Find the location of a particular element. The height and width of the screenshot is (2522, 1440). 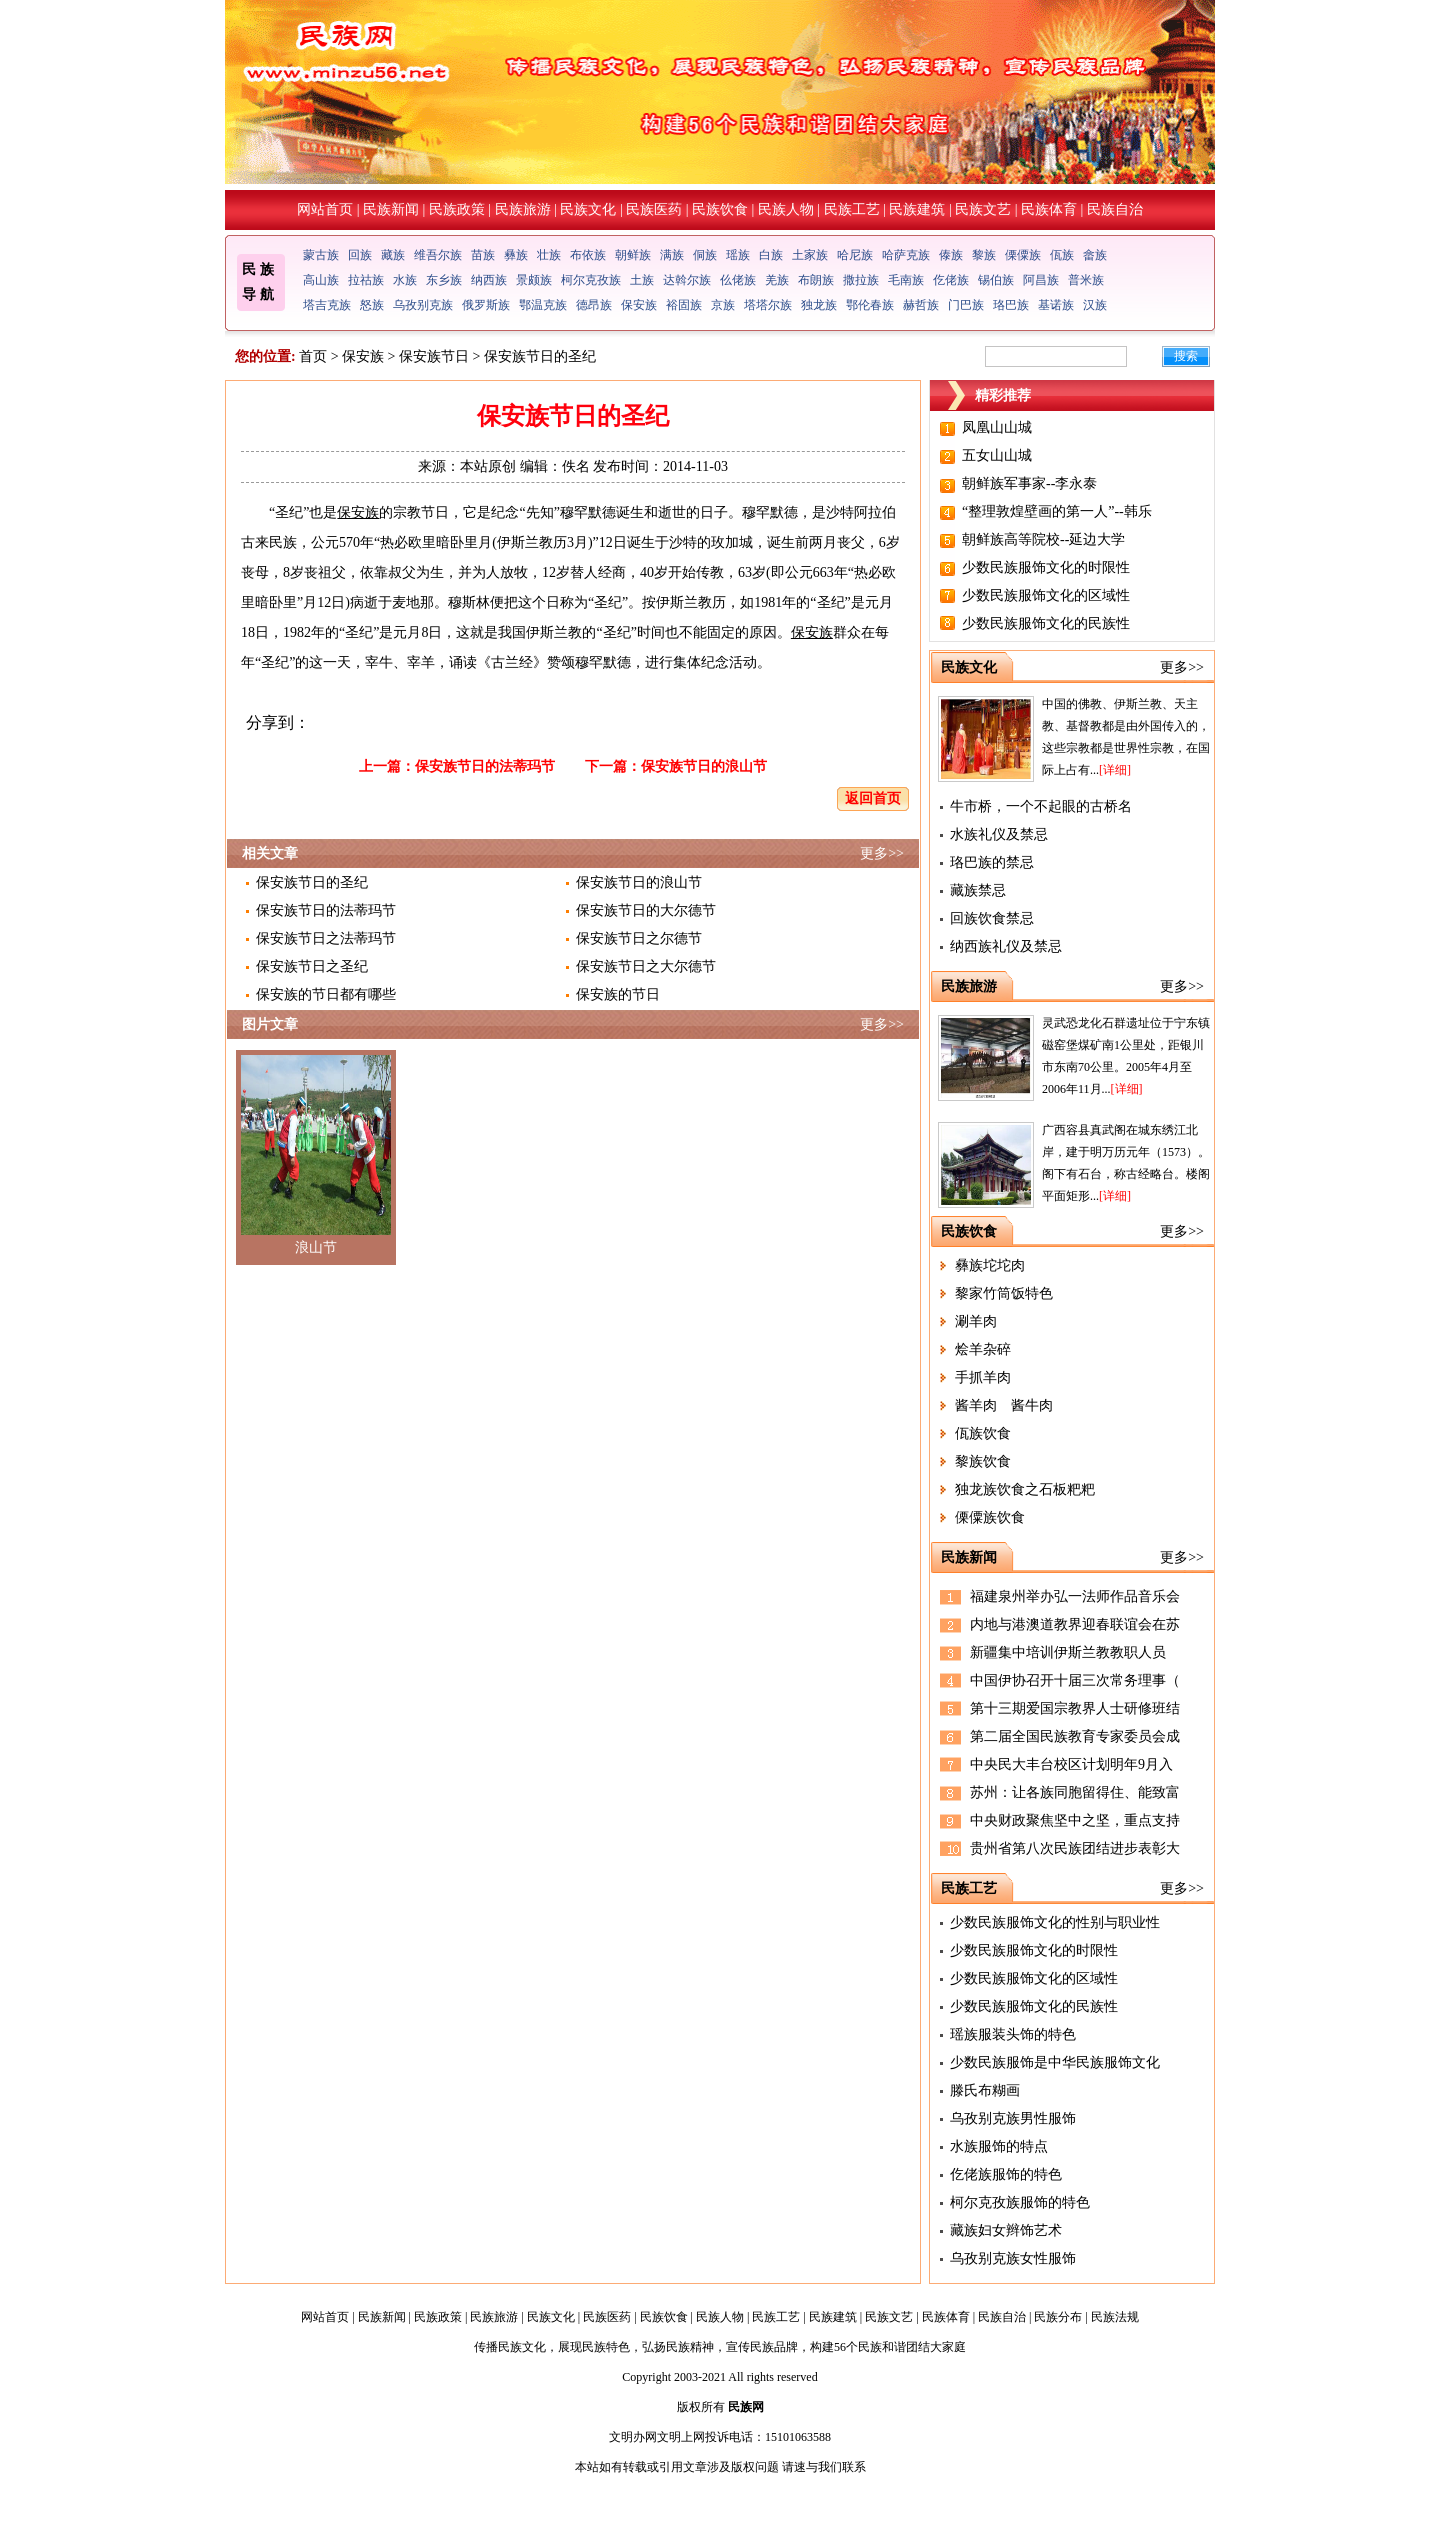

乌孜别克族 is located at coordinates (423, 305).